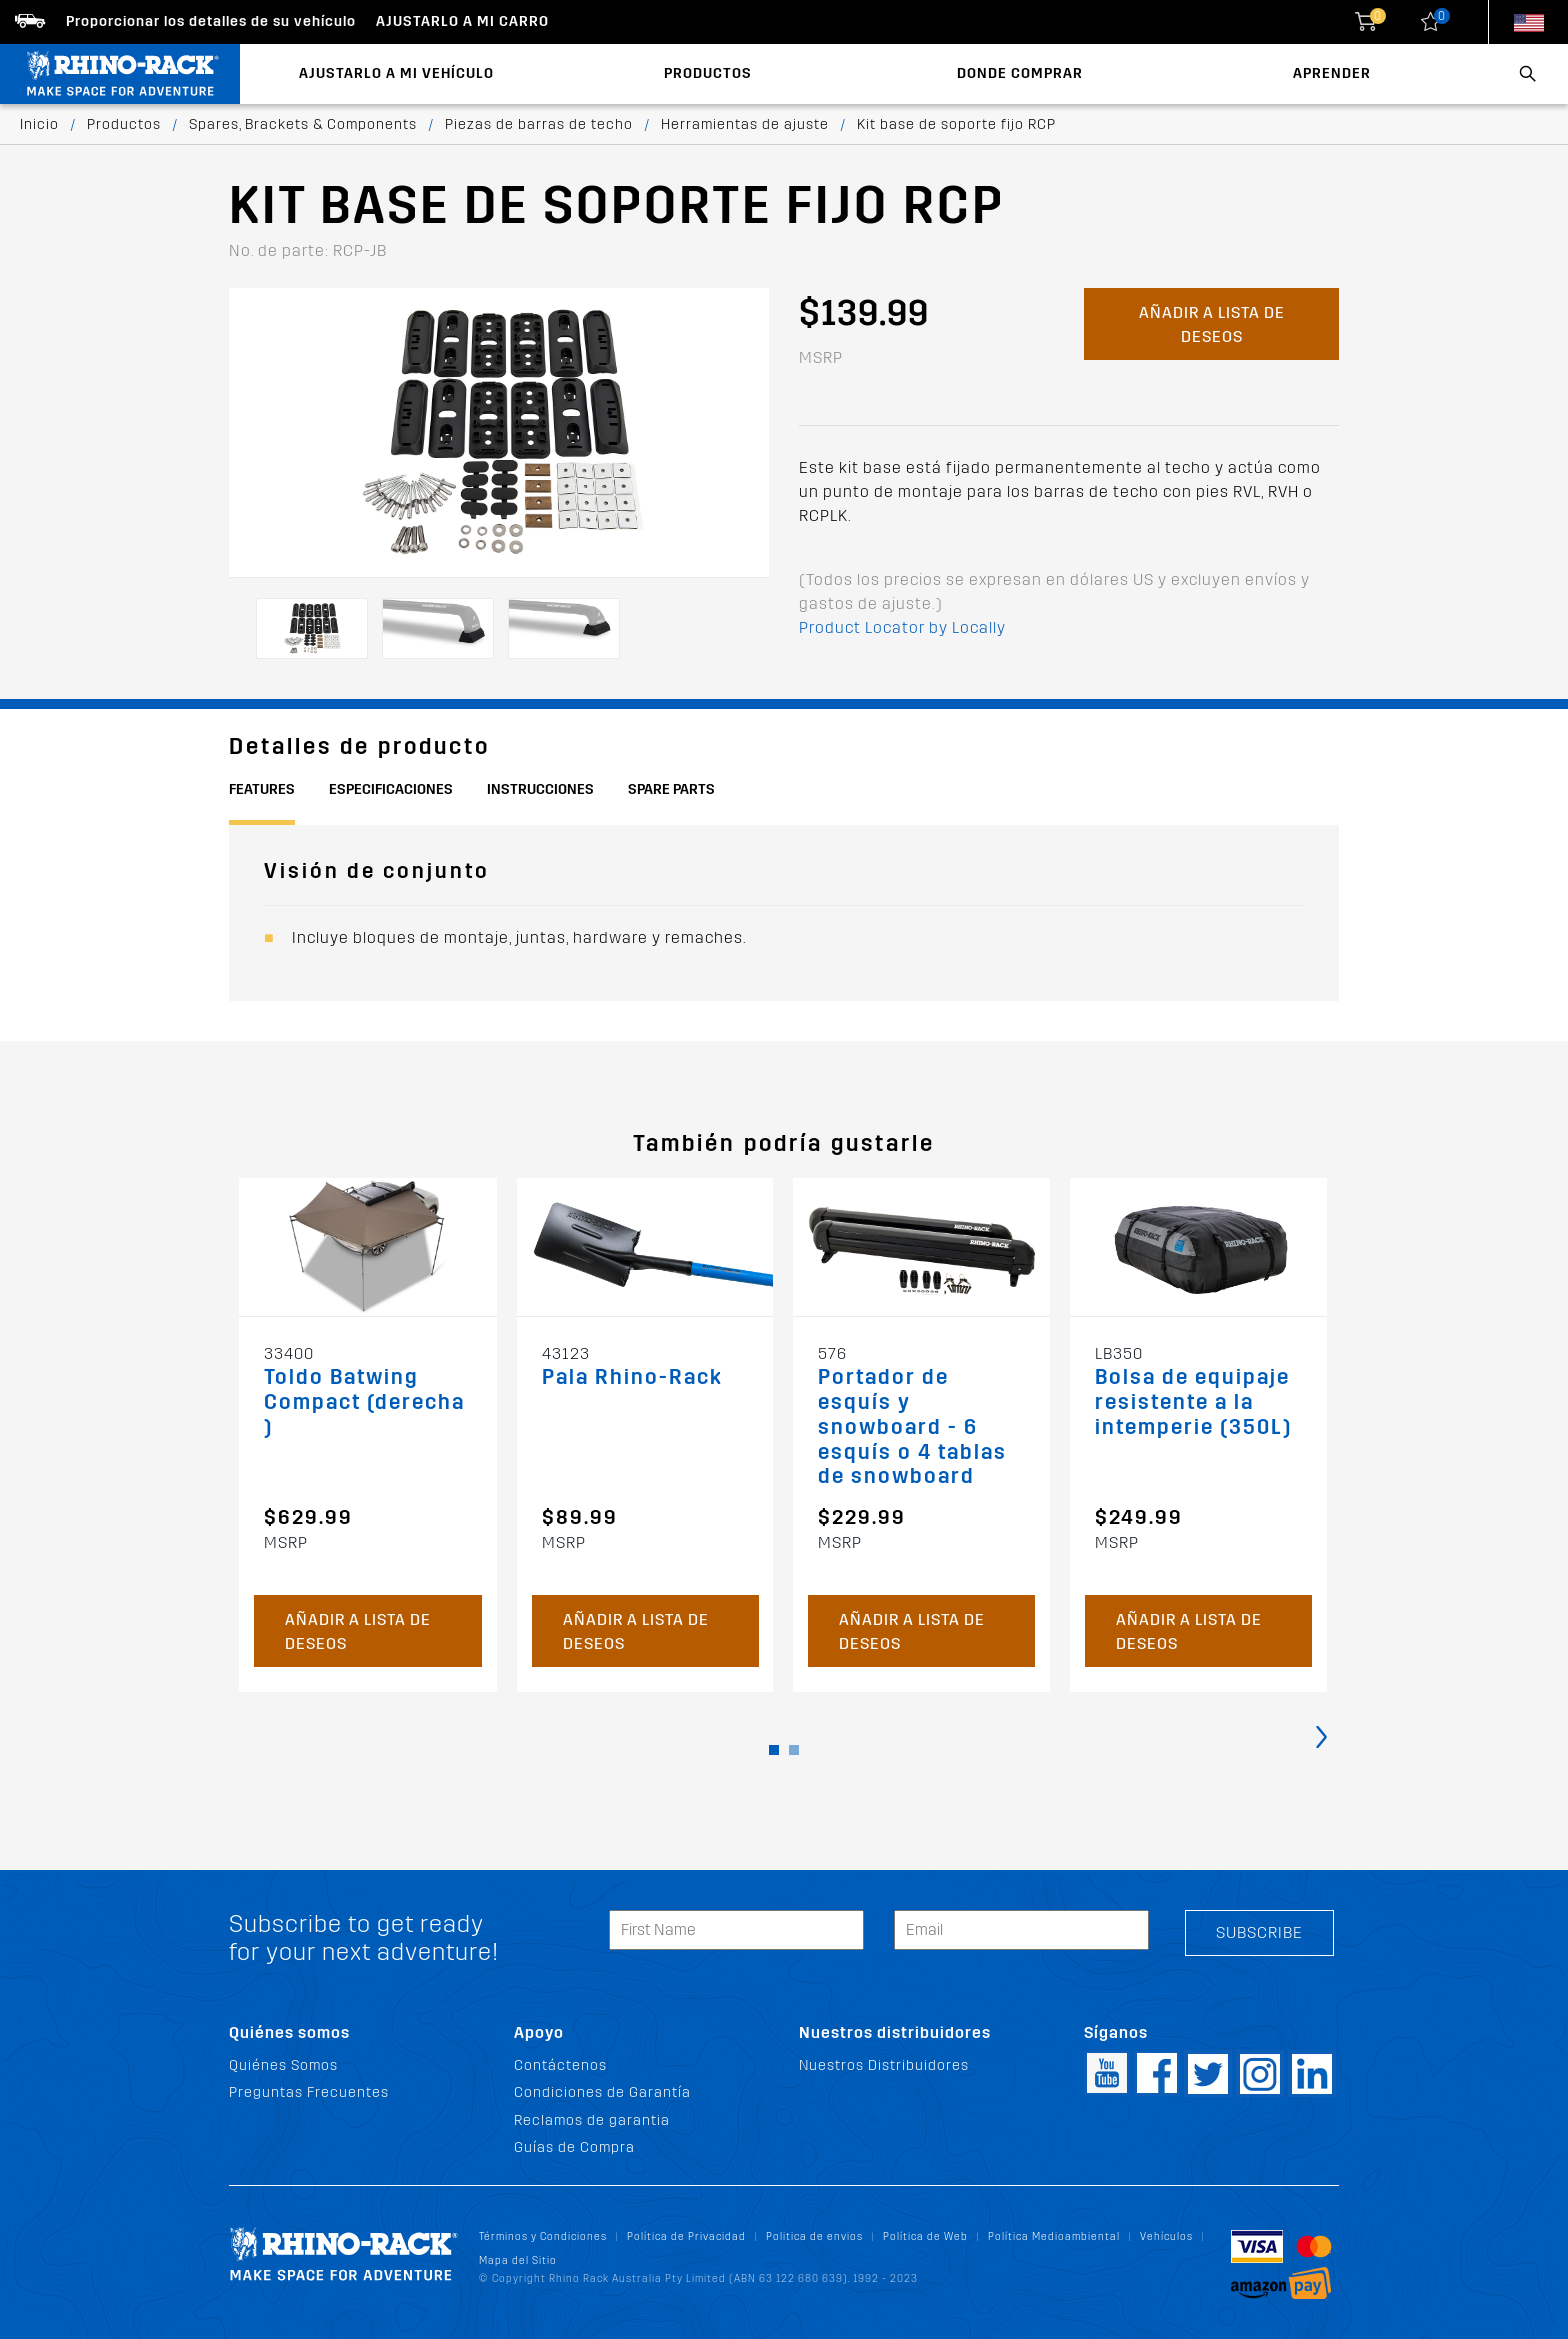  Describe the element at coordinates (632, 1377) in the screenshot. I see `Pala Rhino-Rack` at that location.